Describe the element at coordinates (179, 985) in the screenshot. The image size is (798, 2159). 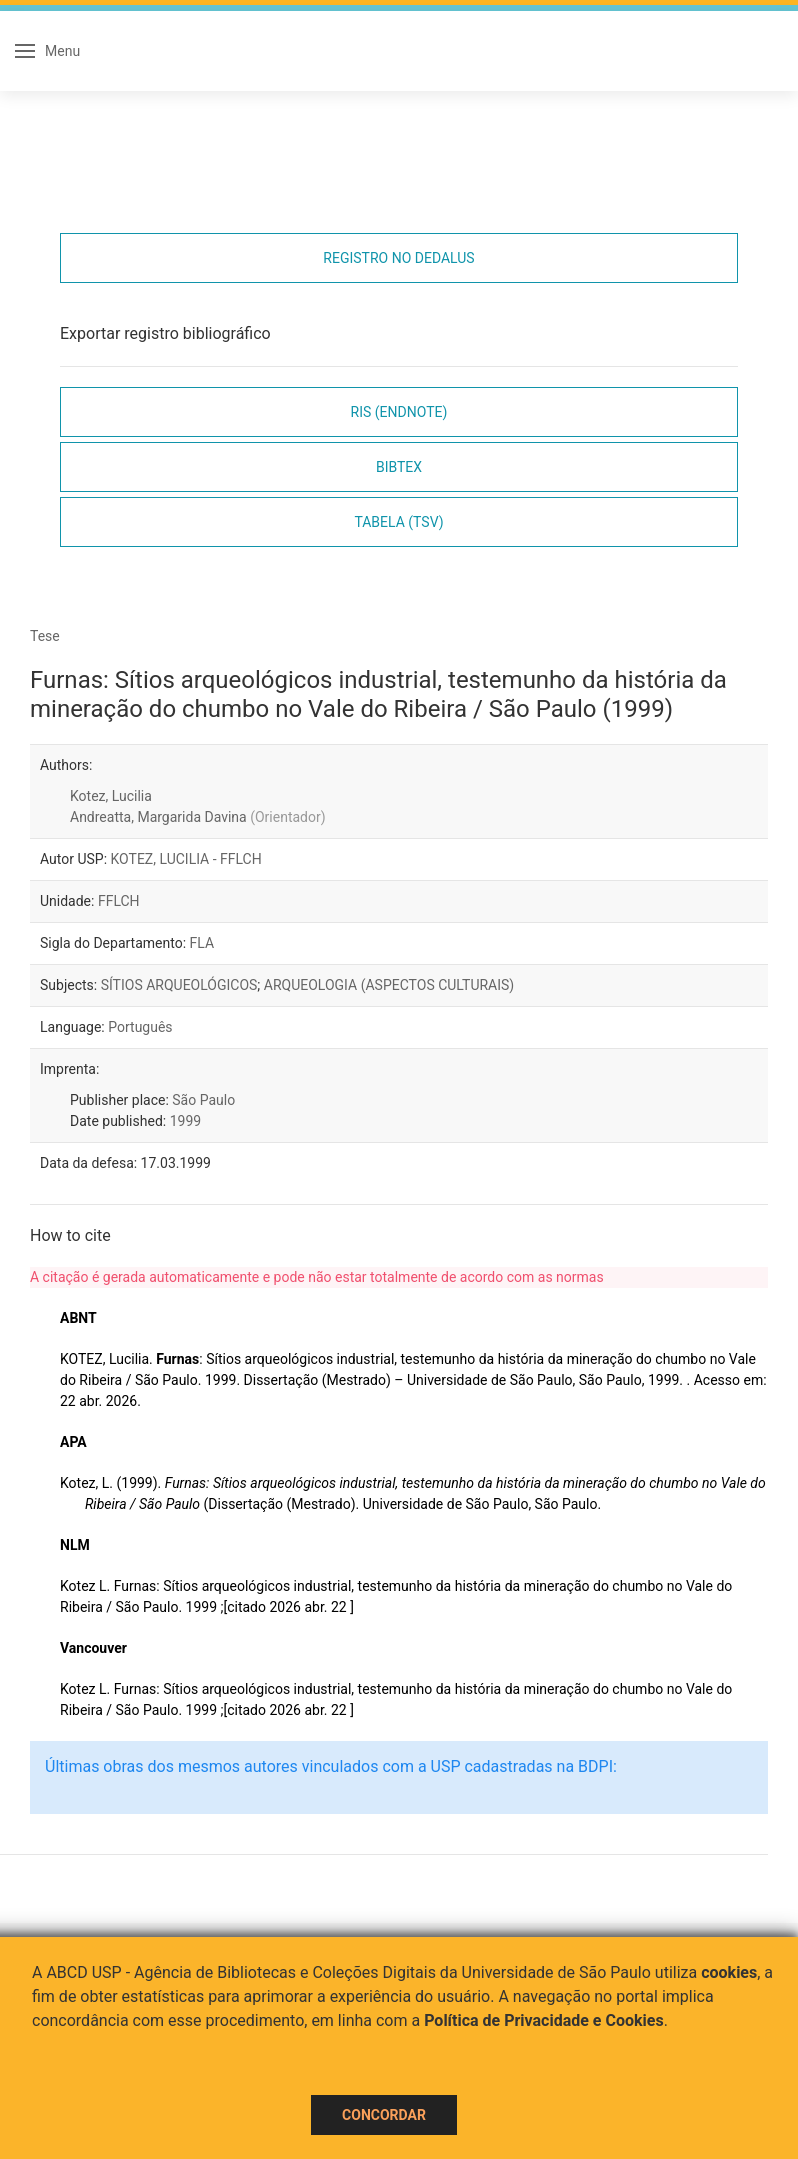
I see `SÍTIOS ARQUEOLÓGICOS` at that location.